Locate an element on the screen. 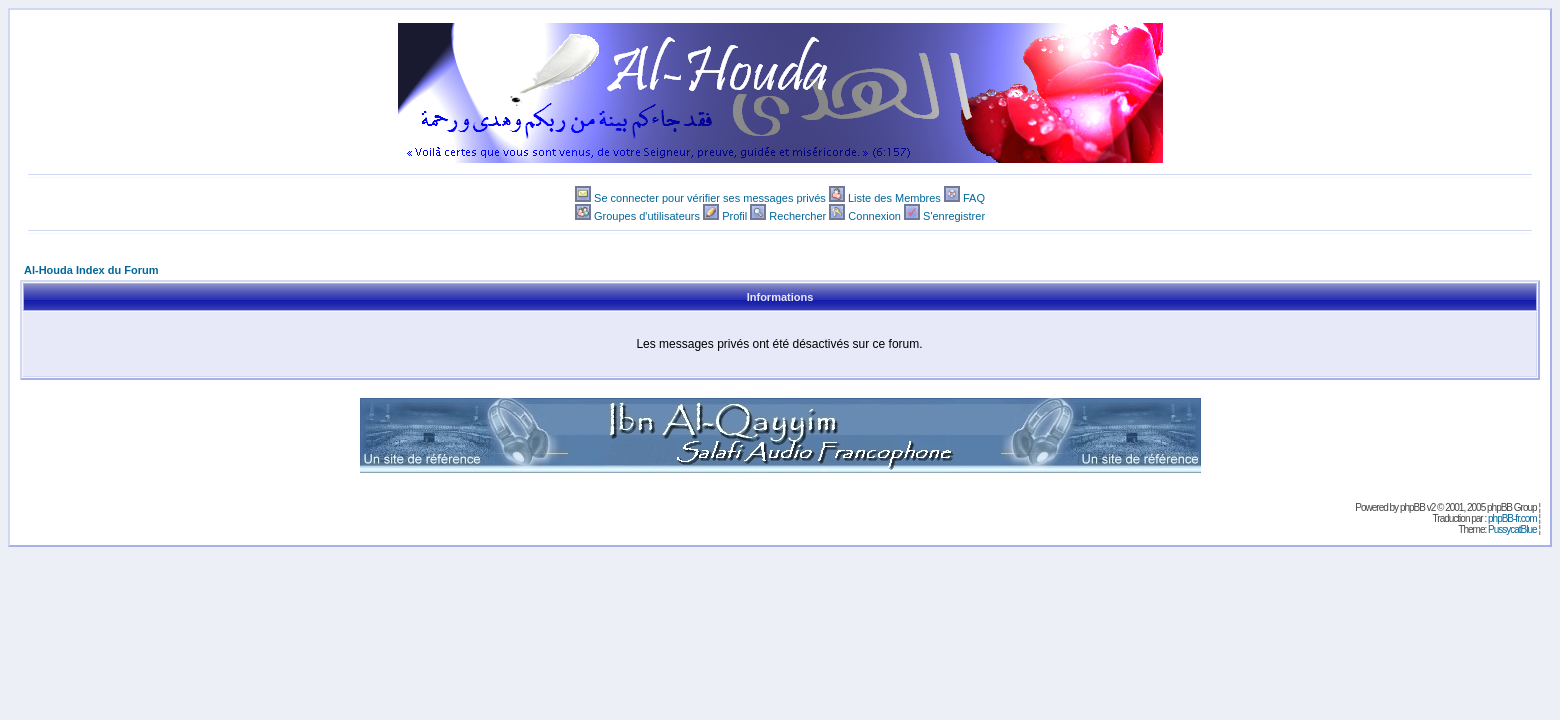  Se connecter pour vérifier ses messages privés is located at coordinates (710, 198).